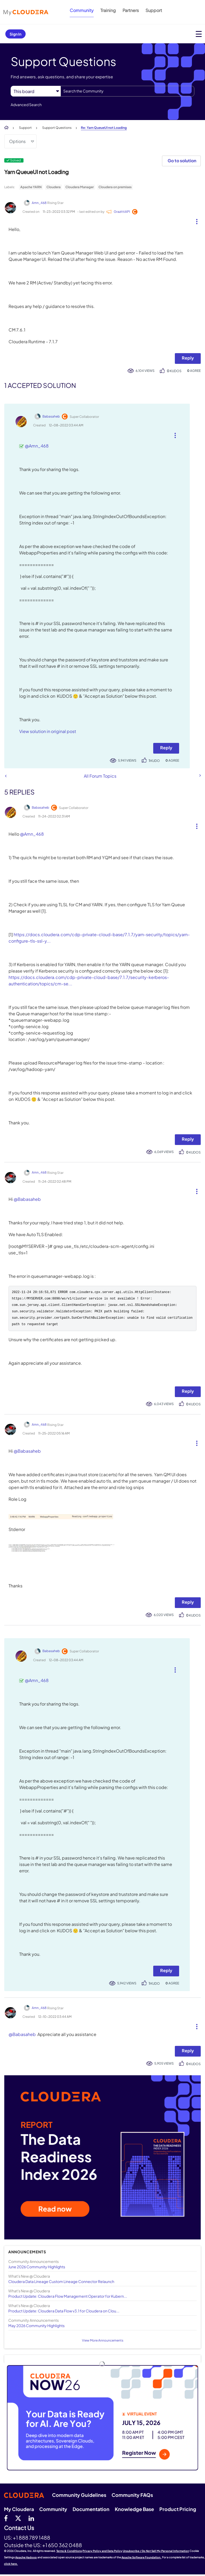 The height and width of the screenshot is (2576, 205). Describe the element at coordinates (37, 446) in the screenshot. I see `@Amn_468` at that location.